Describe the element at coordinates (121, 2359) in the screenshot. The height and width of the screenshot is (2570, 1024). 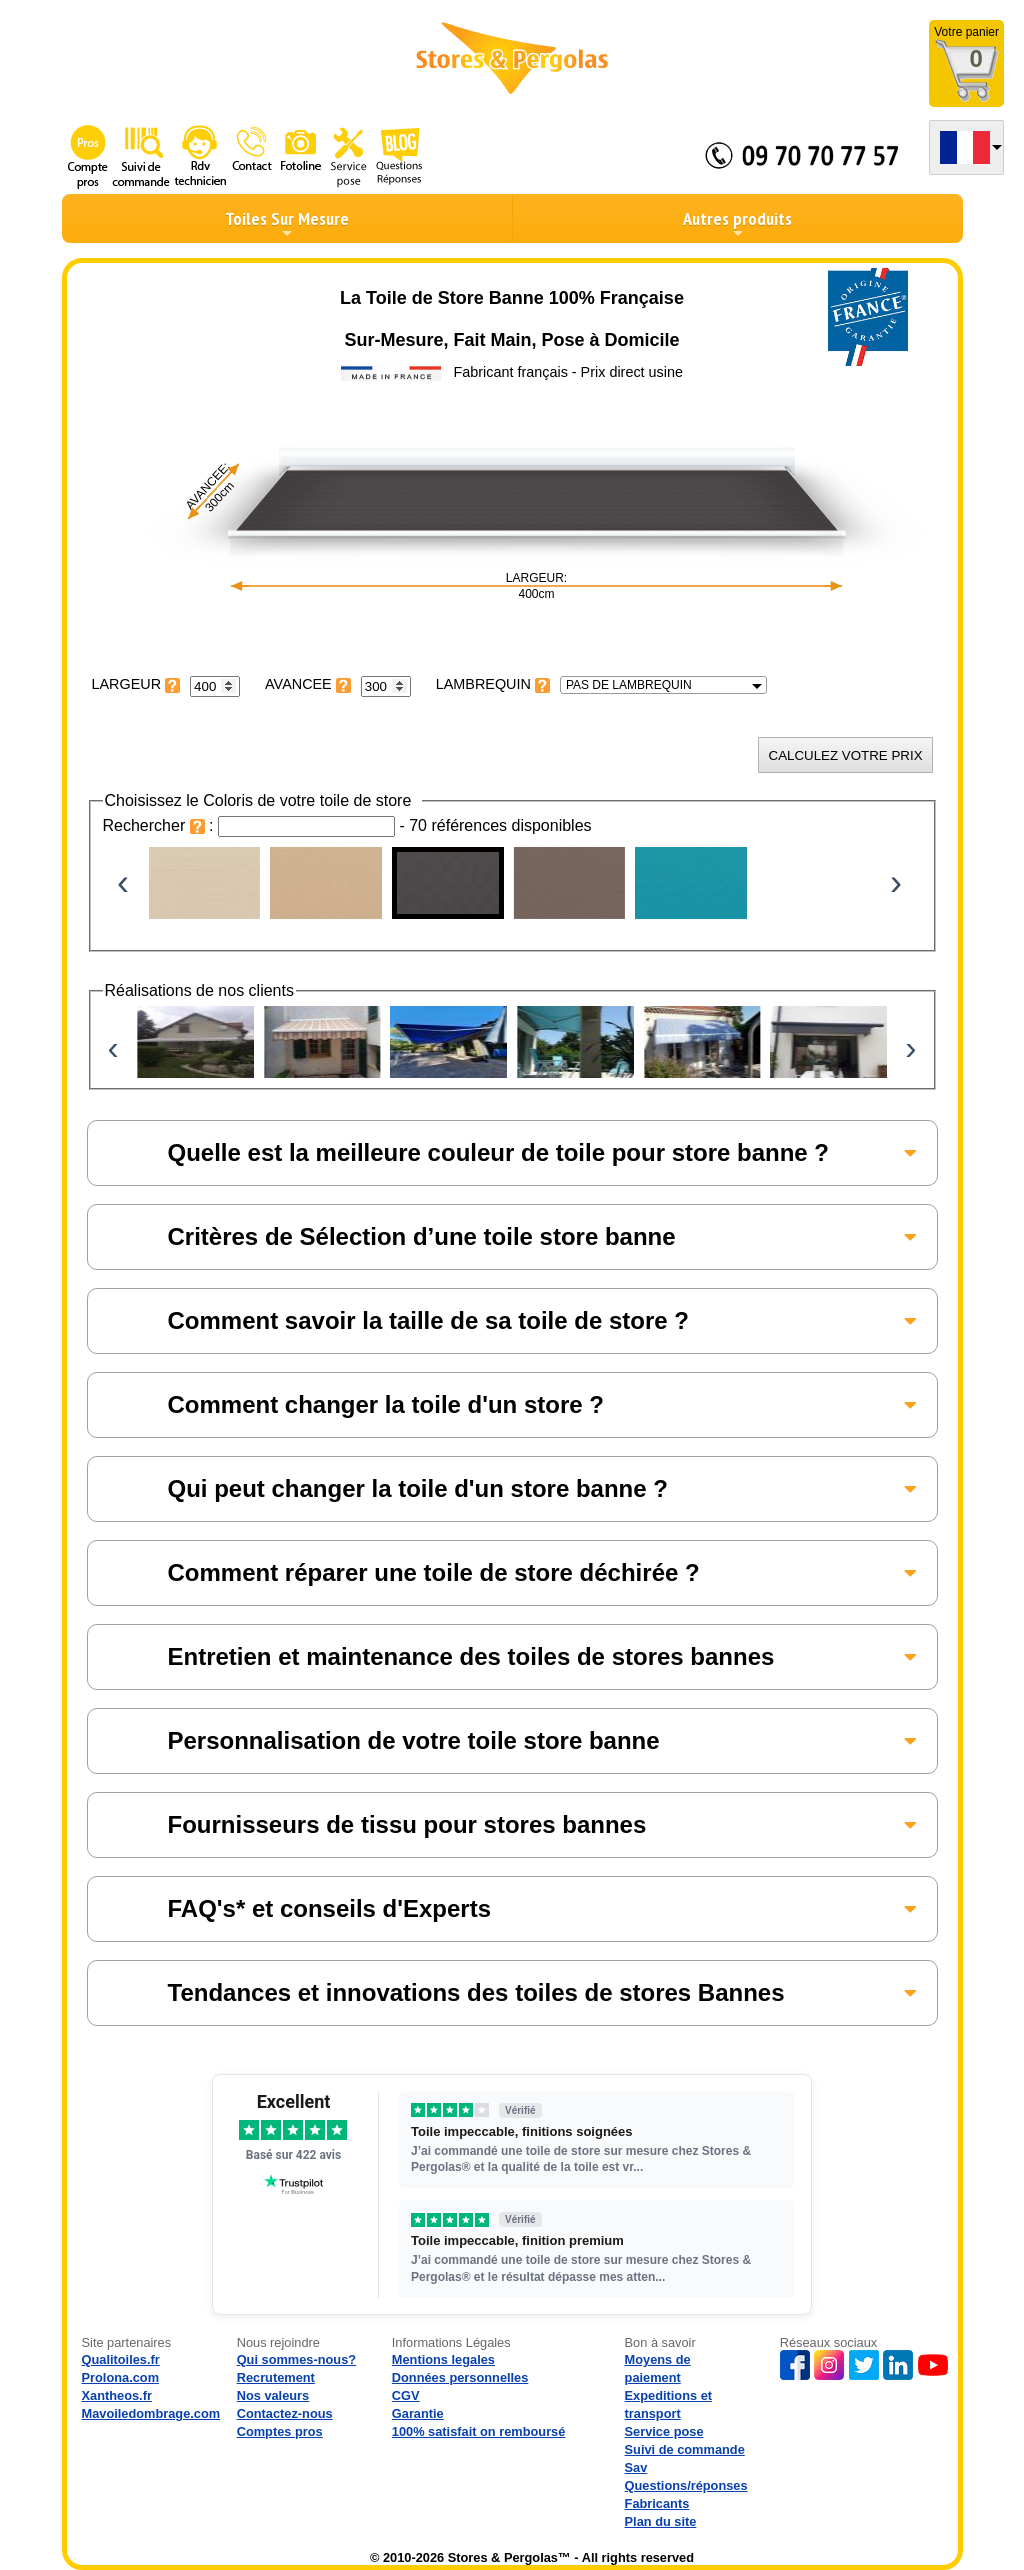
I see `Qualitoiles.fr` at that location.